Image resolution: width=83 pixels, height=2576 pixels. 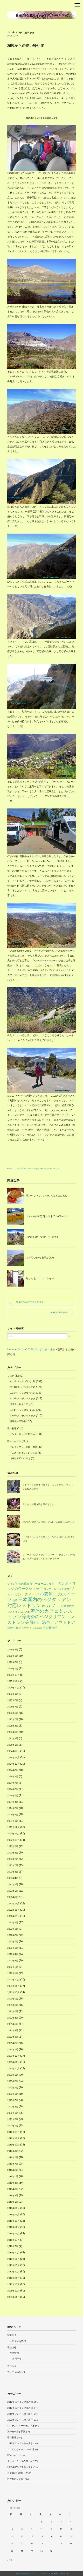 What do you see at coordinates (20, 32) in the screenshot?
I see `2018年アンデス食べ歩き` at bounding box center [20, 32].